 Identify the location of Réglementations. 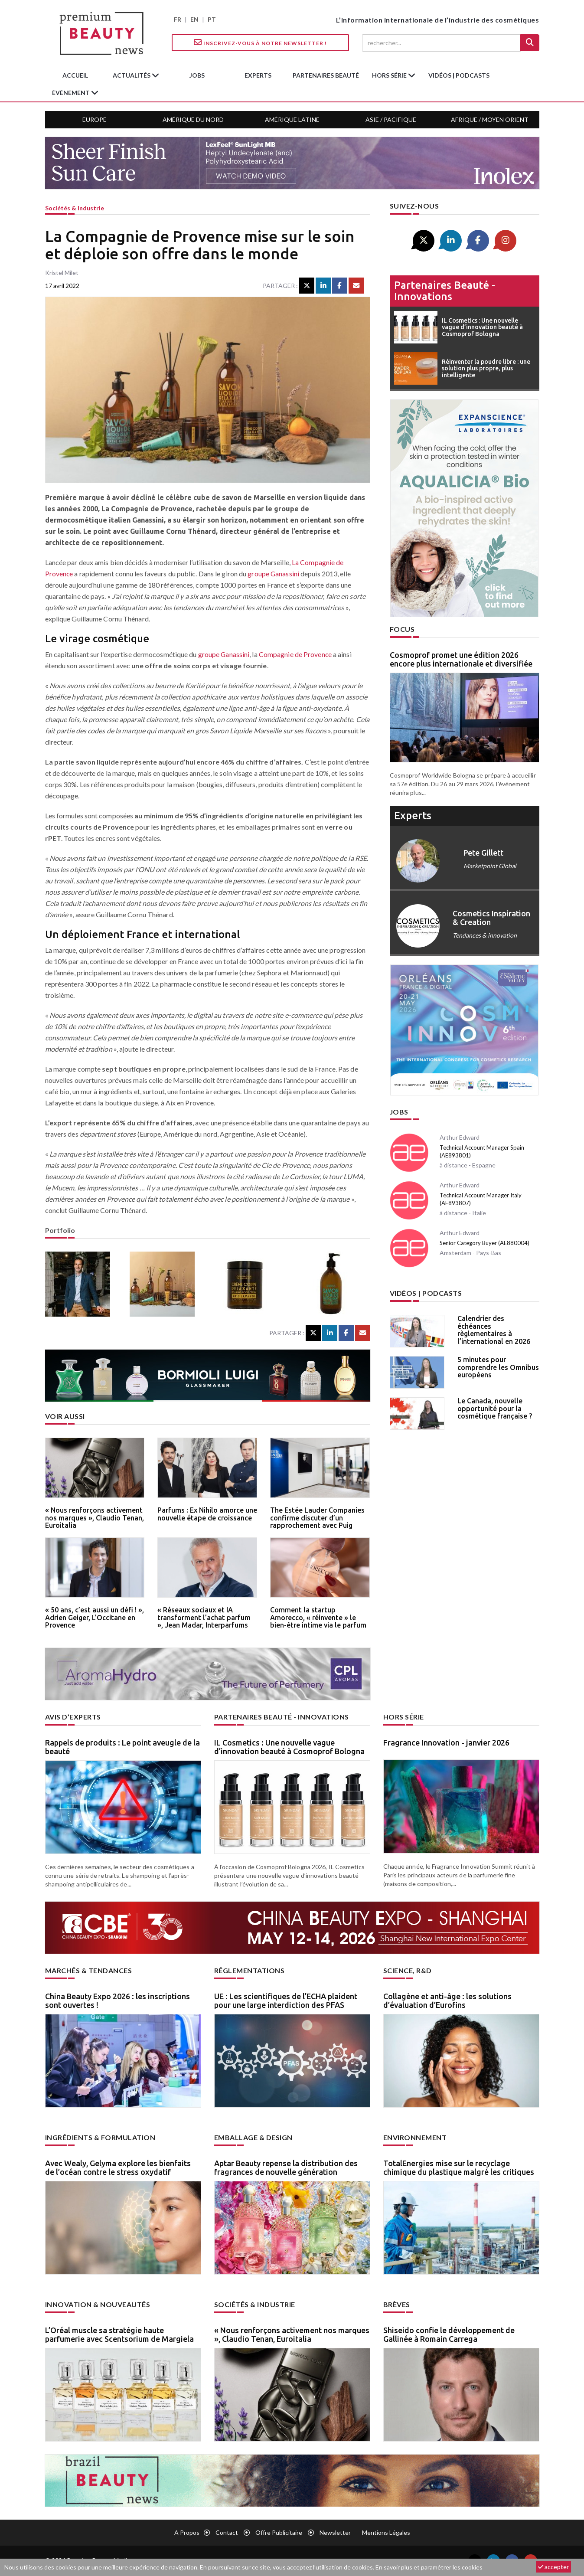
(249, 1970).